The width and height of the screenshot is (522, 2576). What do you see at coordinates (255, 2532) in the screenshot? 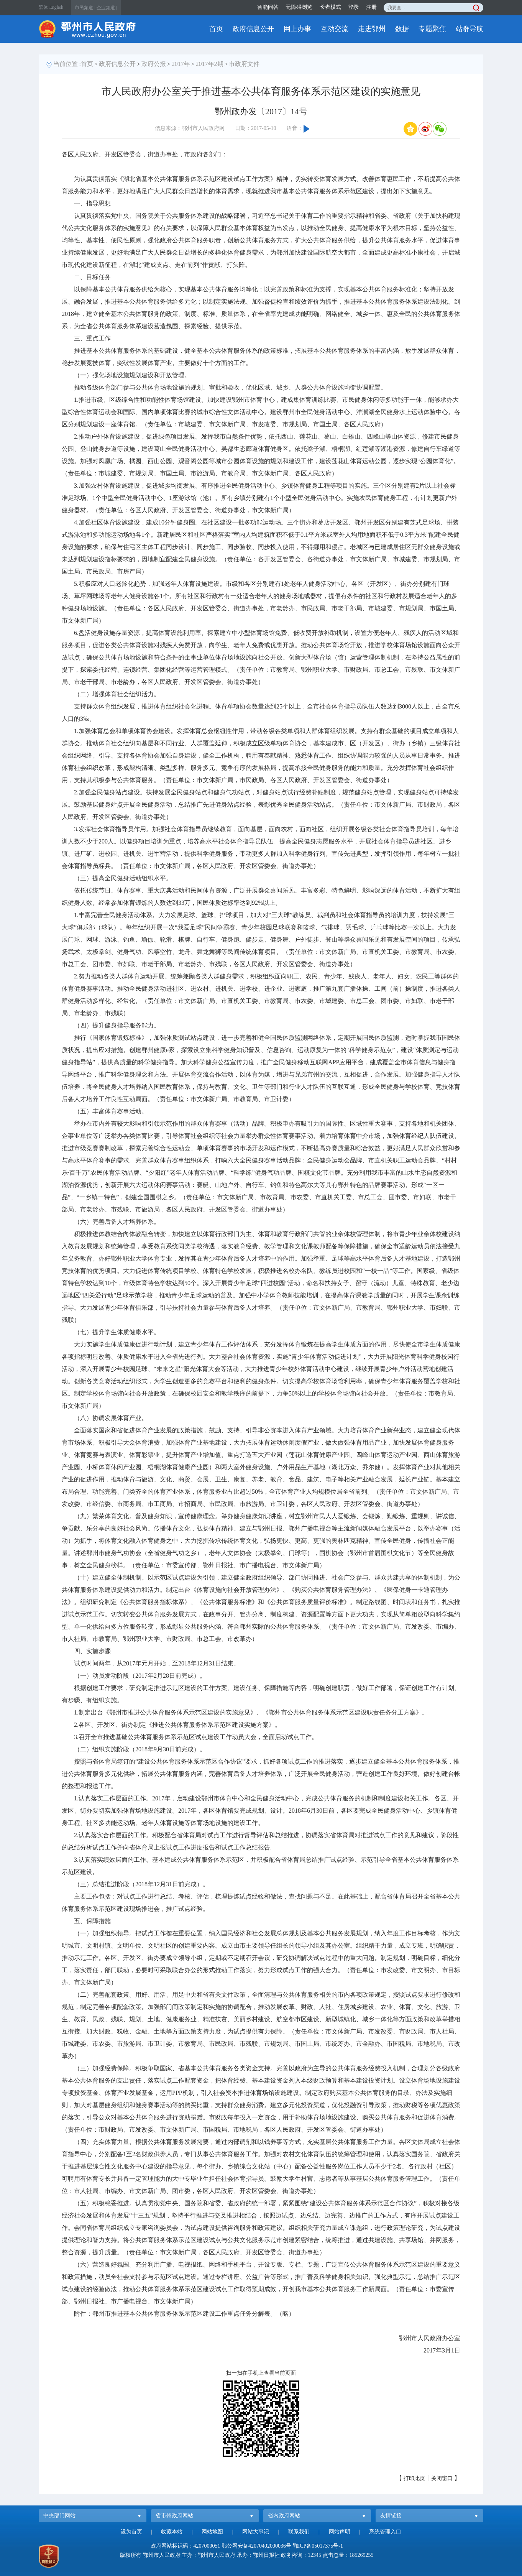
I see `网站大事记` at bounding box center [255, 2532].